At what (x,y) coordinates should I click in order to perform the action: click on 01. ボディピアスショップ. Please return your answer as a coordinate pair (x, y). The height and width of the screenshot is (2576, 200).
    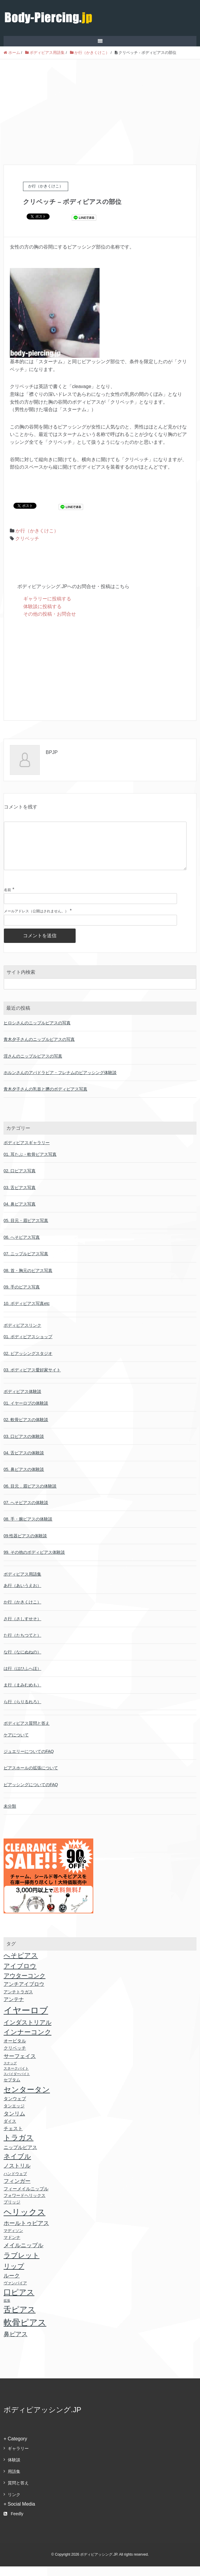
    Looking at the image, I should click on (28, 1346).